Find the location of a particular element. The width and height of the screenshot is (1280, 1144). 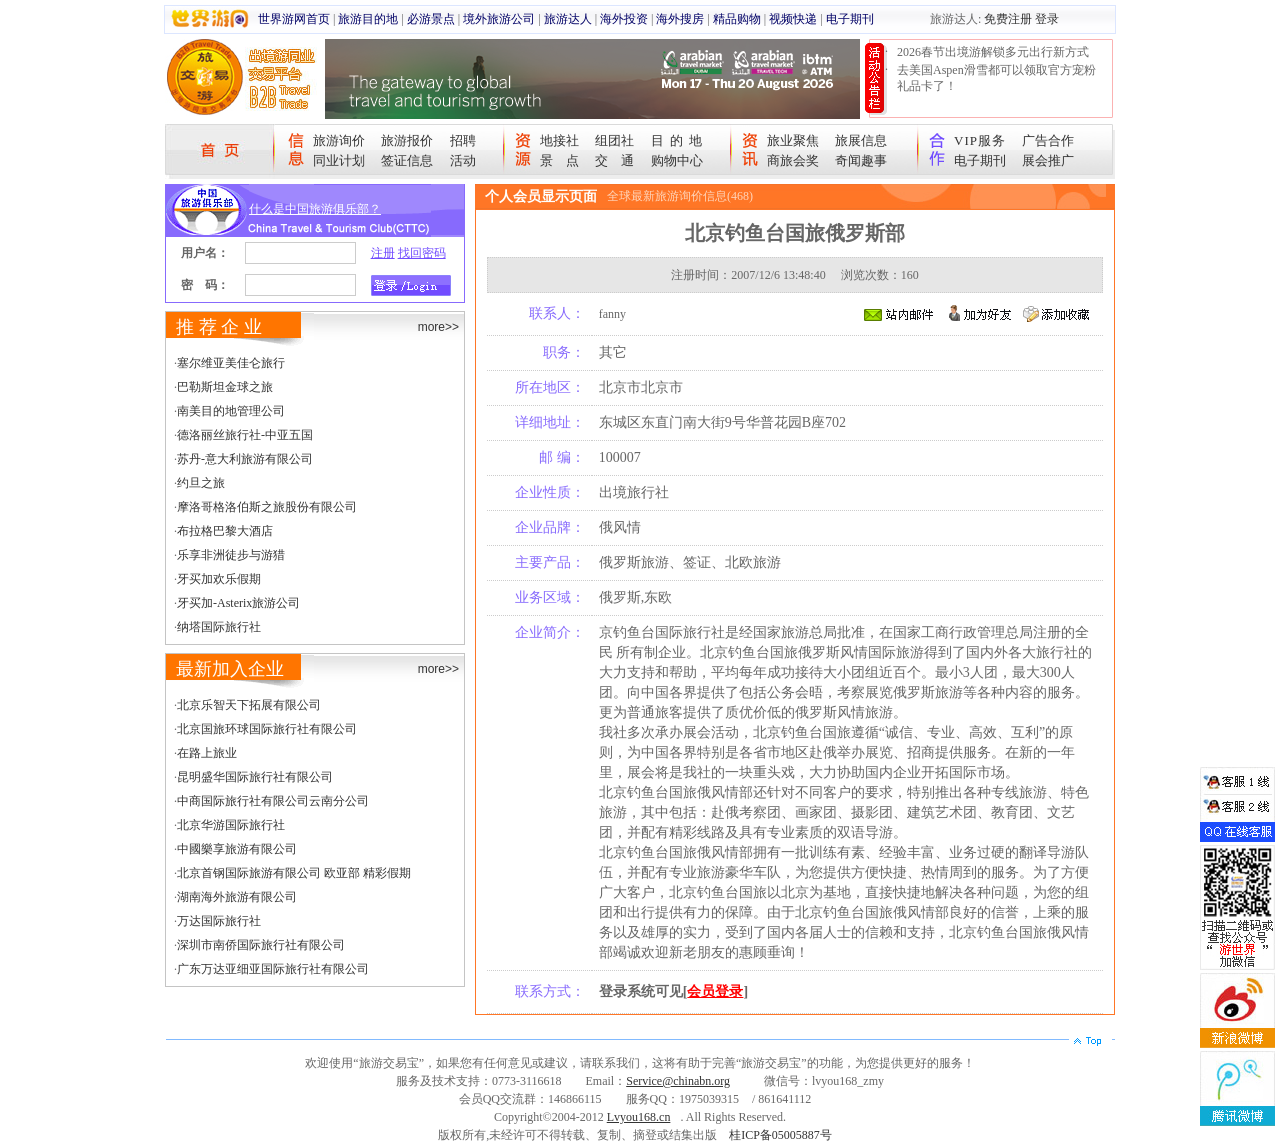

北京国旅环球国际旅行社有限公司 is located at coordinates (267, 729).